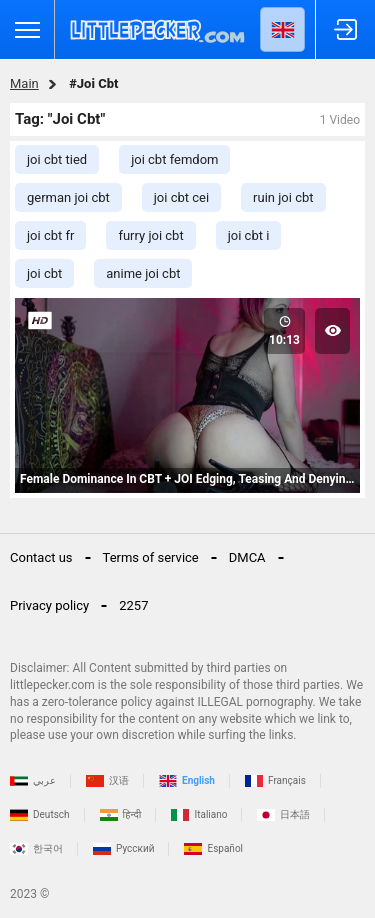 The image size is (375, 918). What do you see at coordinates (151, 557) in the screenshot?
I see `Terms of service` at bounding box center [151, 557].